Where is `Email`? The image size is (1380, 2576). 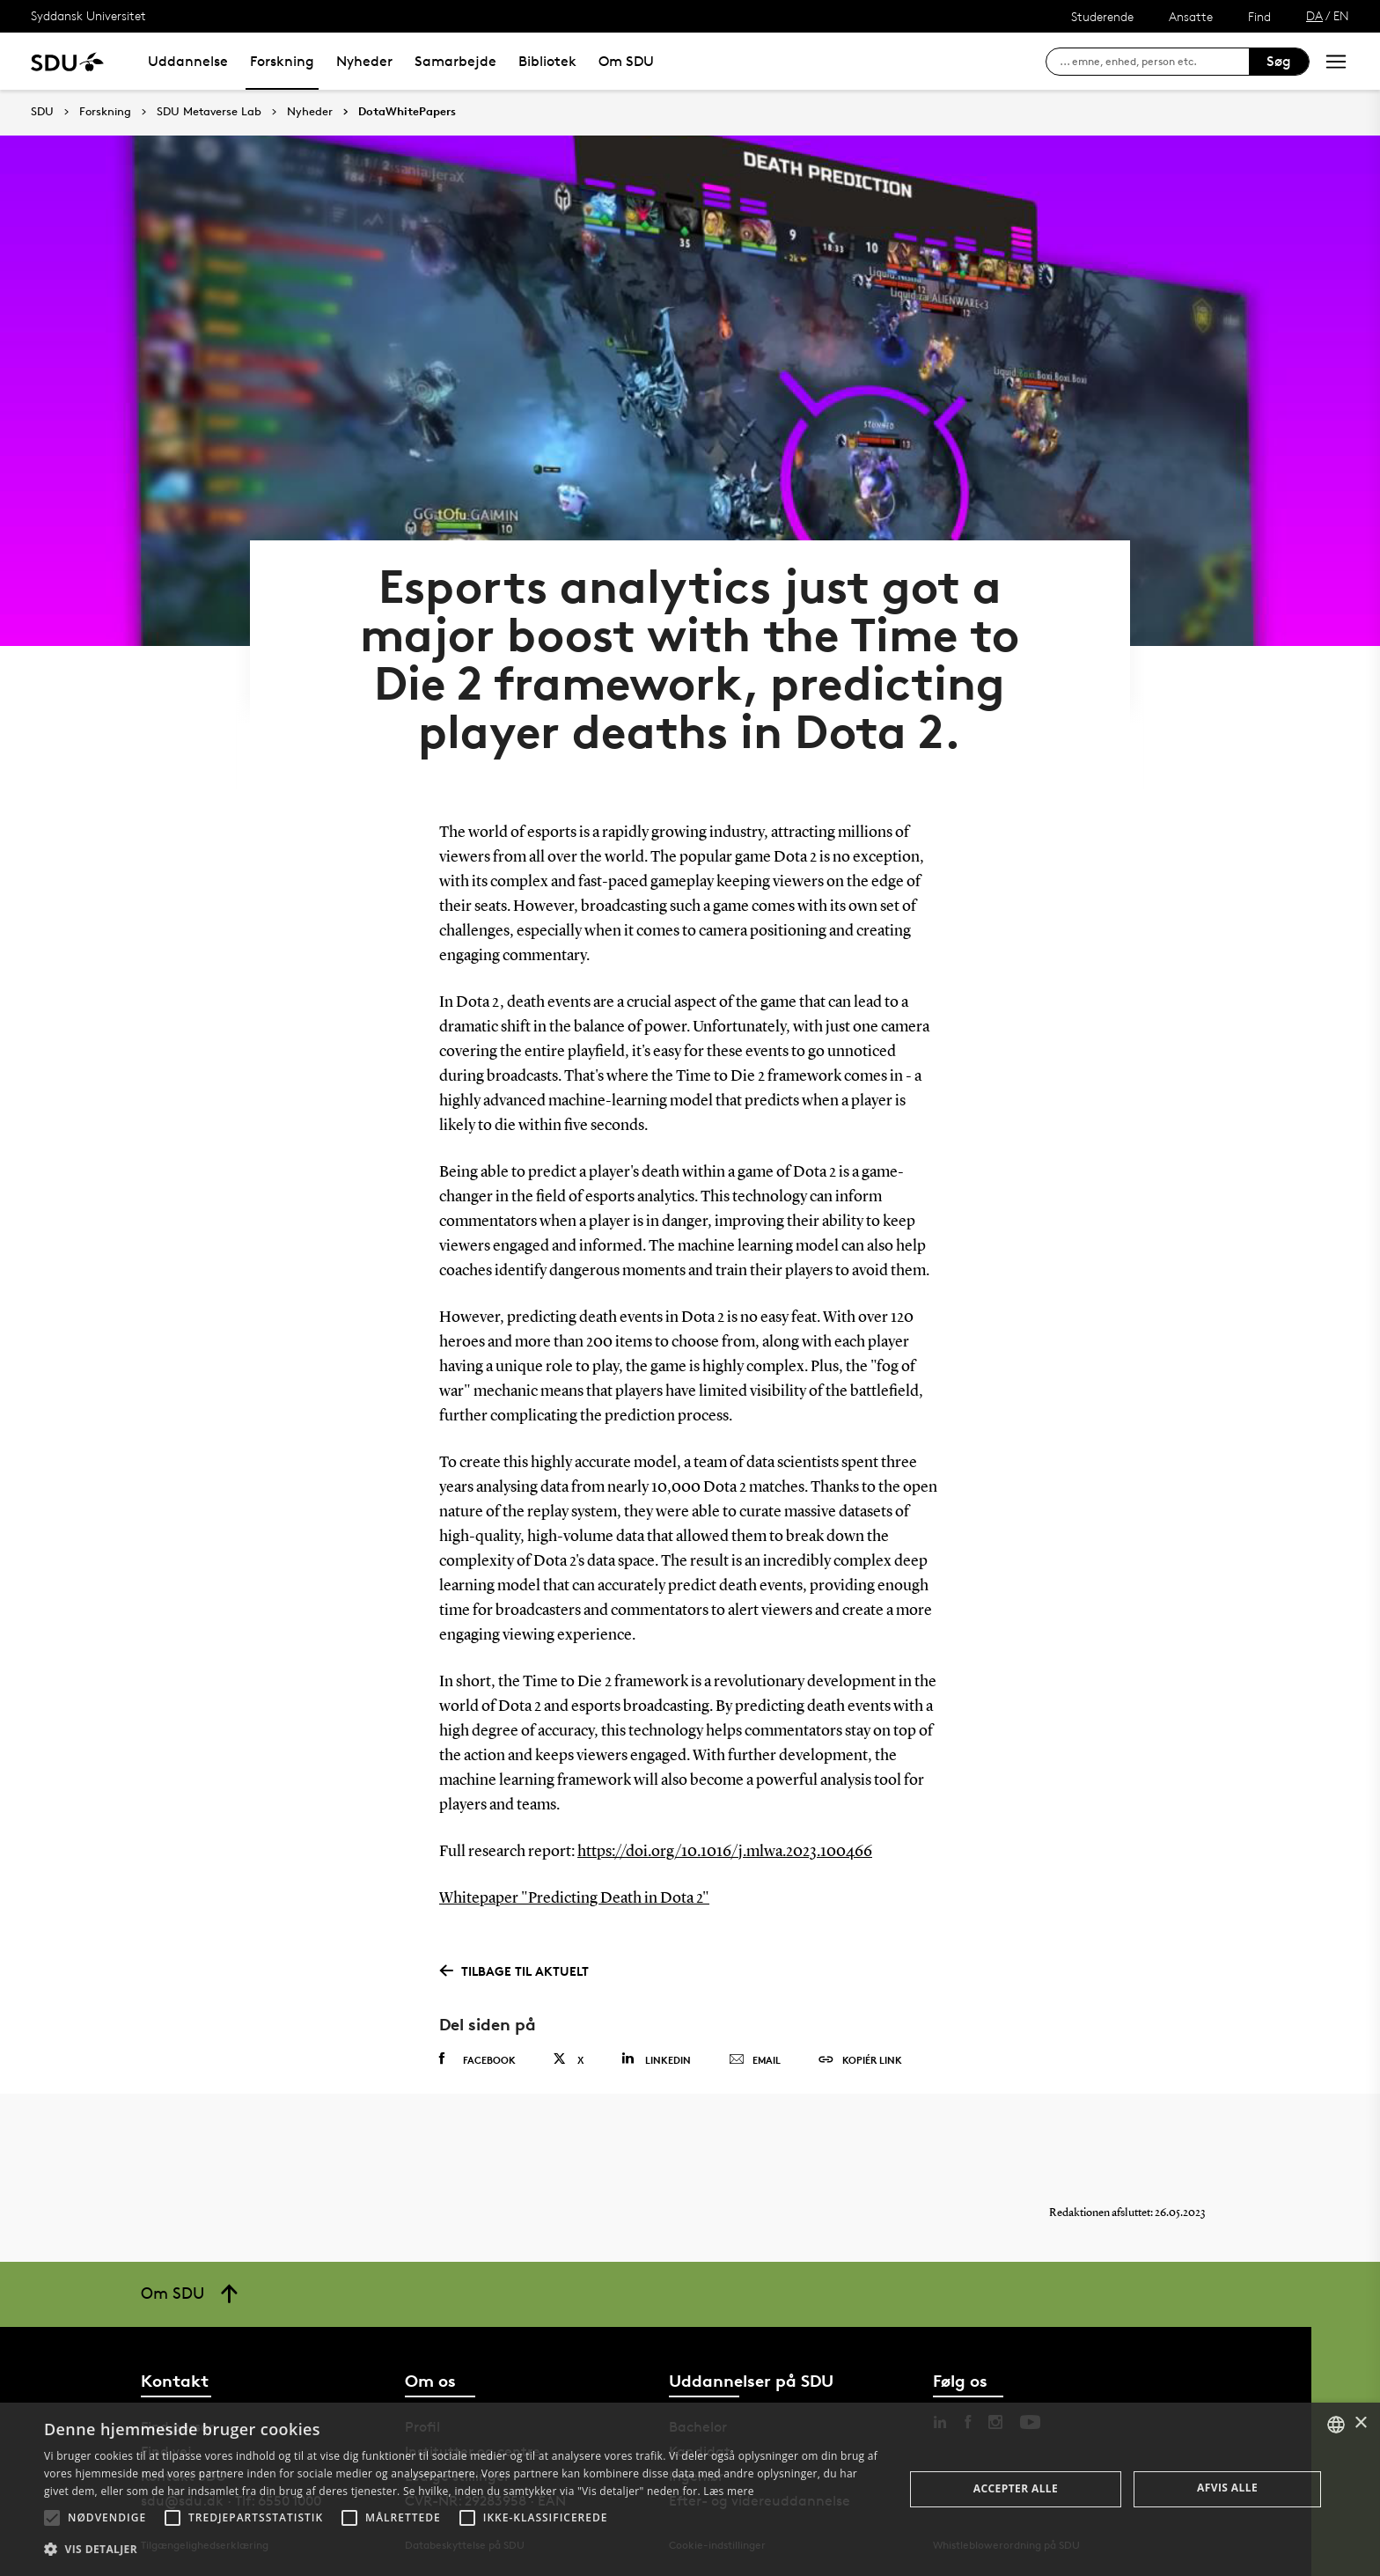
Email is located at coordinates (755, 2060).